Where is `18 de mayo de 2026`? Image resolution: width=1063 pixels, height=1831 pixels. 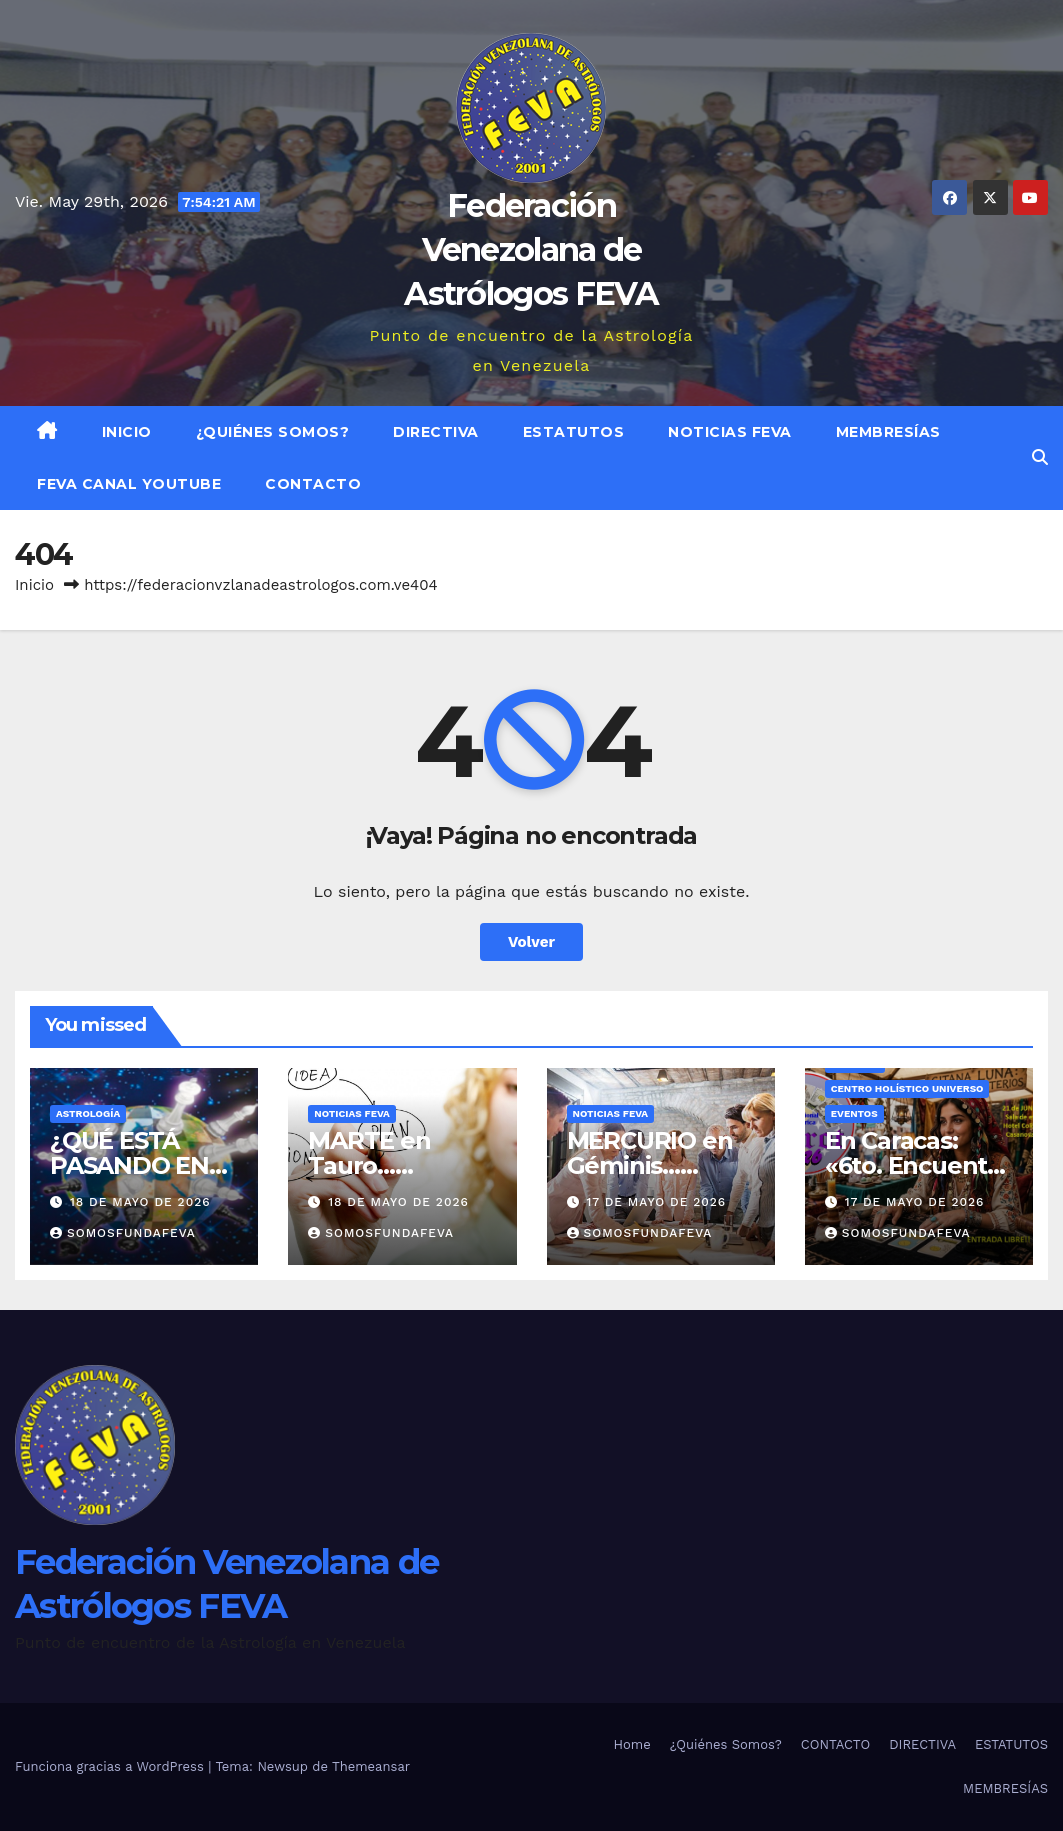 18 de mayo de 2026 is located at coordinates (140, 1202).